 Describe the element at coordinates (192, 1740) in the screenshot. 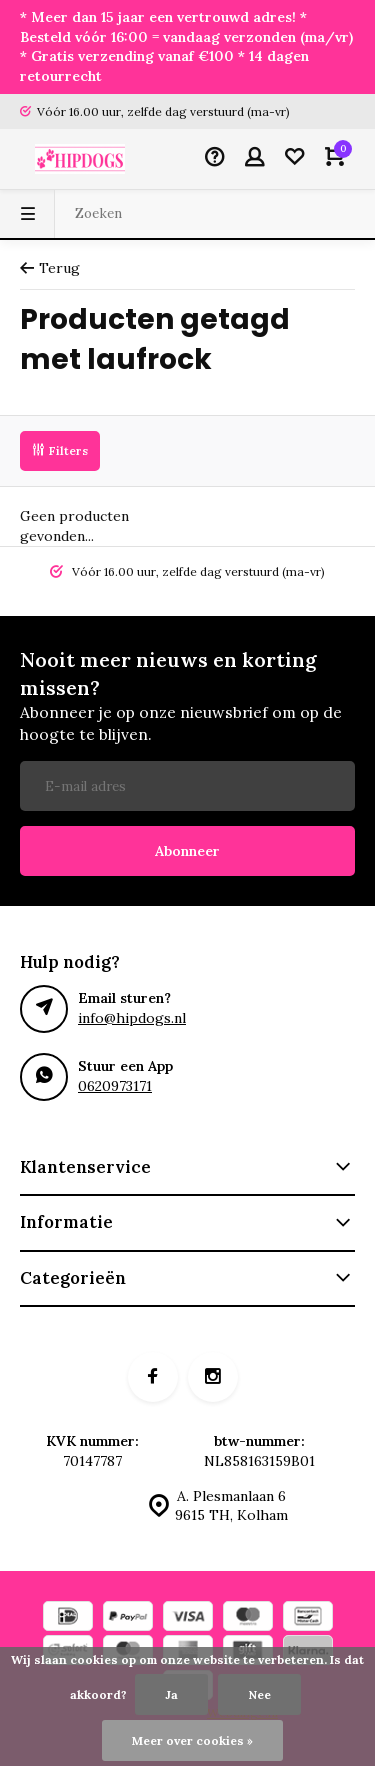

I see `Meer over cookies »` at that location.